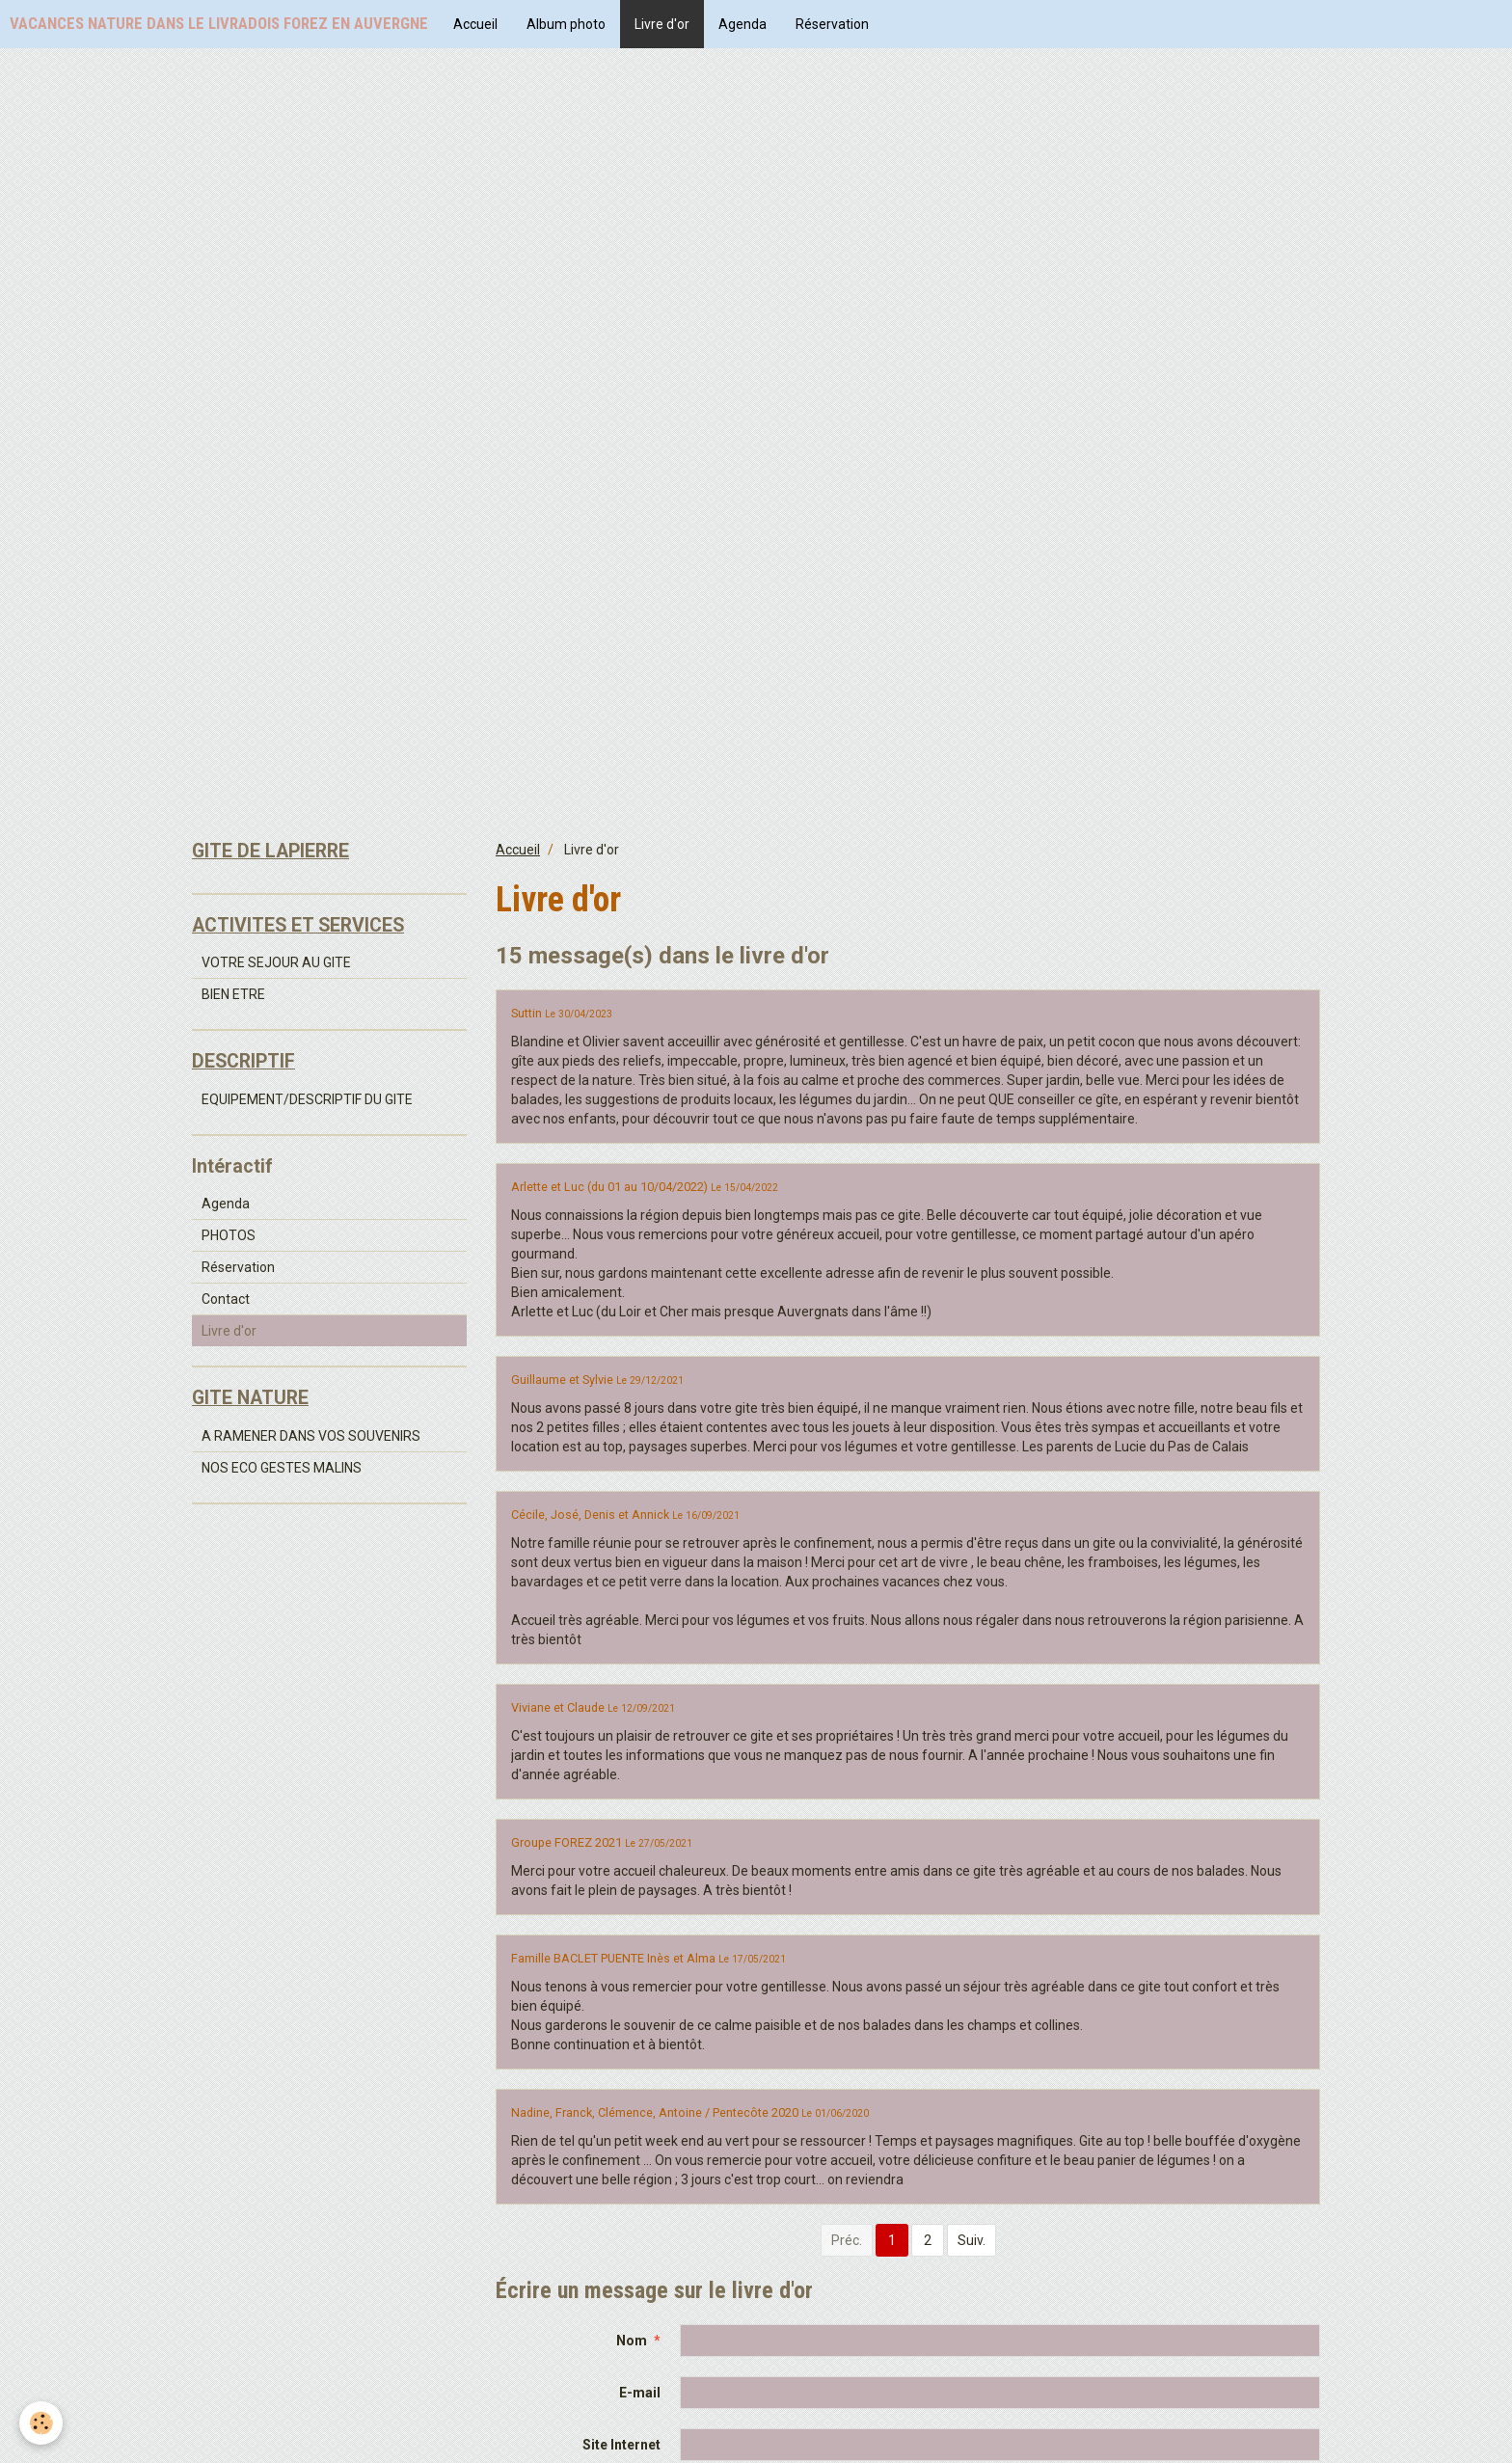 Image resolution: width=1512 pixels, height=2463 pixels. What do you see at coordinates (41, 2423) in the screenshot?
I see `[Cookie]` at bounding box center [41, 2423].